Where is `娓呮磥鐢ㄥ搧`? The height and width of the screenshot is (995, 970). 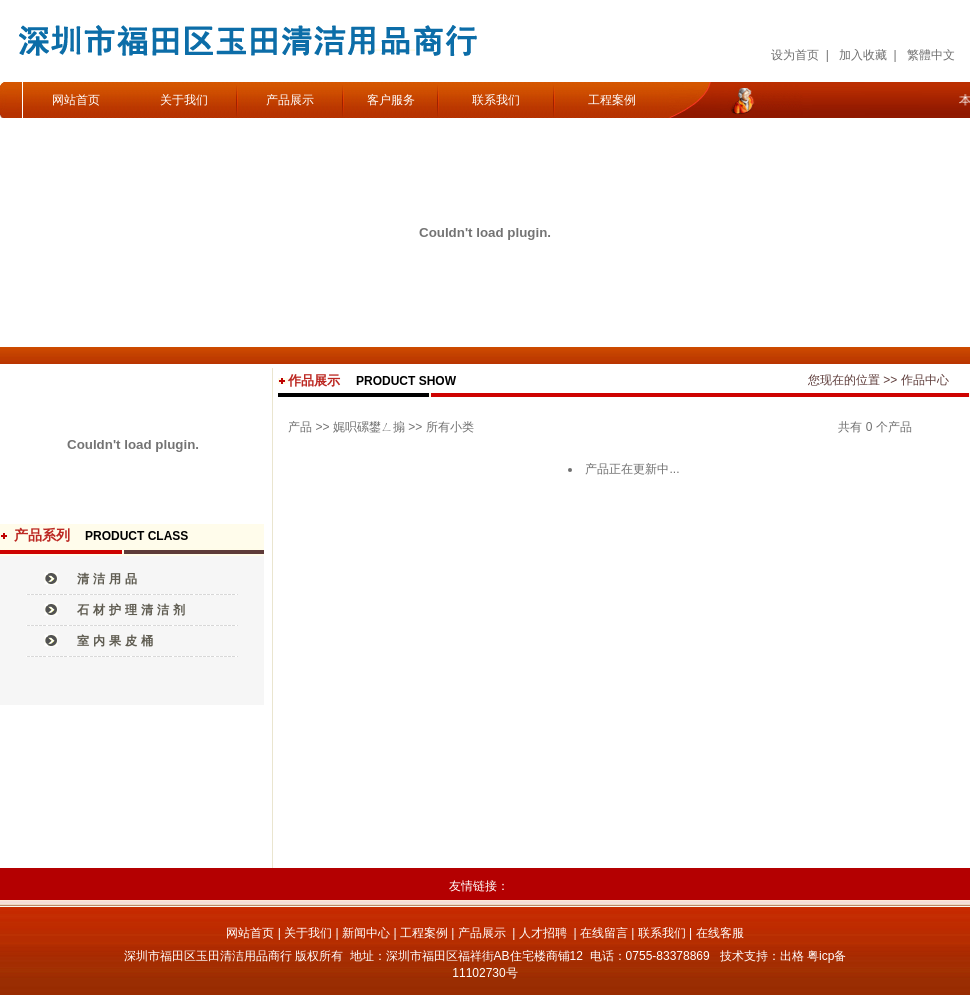 娓呮磥鐢ㄥ搧 is located at coordinates (369, 427).